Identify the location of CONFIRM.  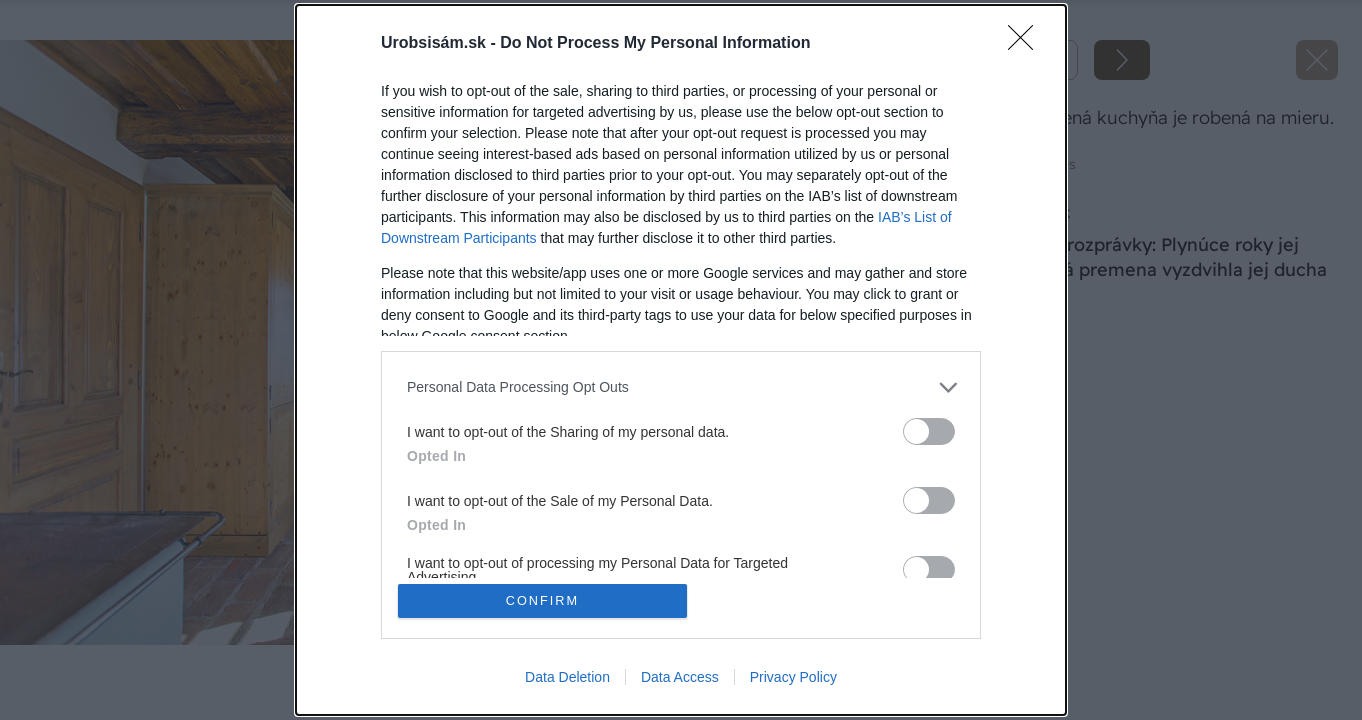
(543, 600).